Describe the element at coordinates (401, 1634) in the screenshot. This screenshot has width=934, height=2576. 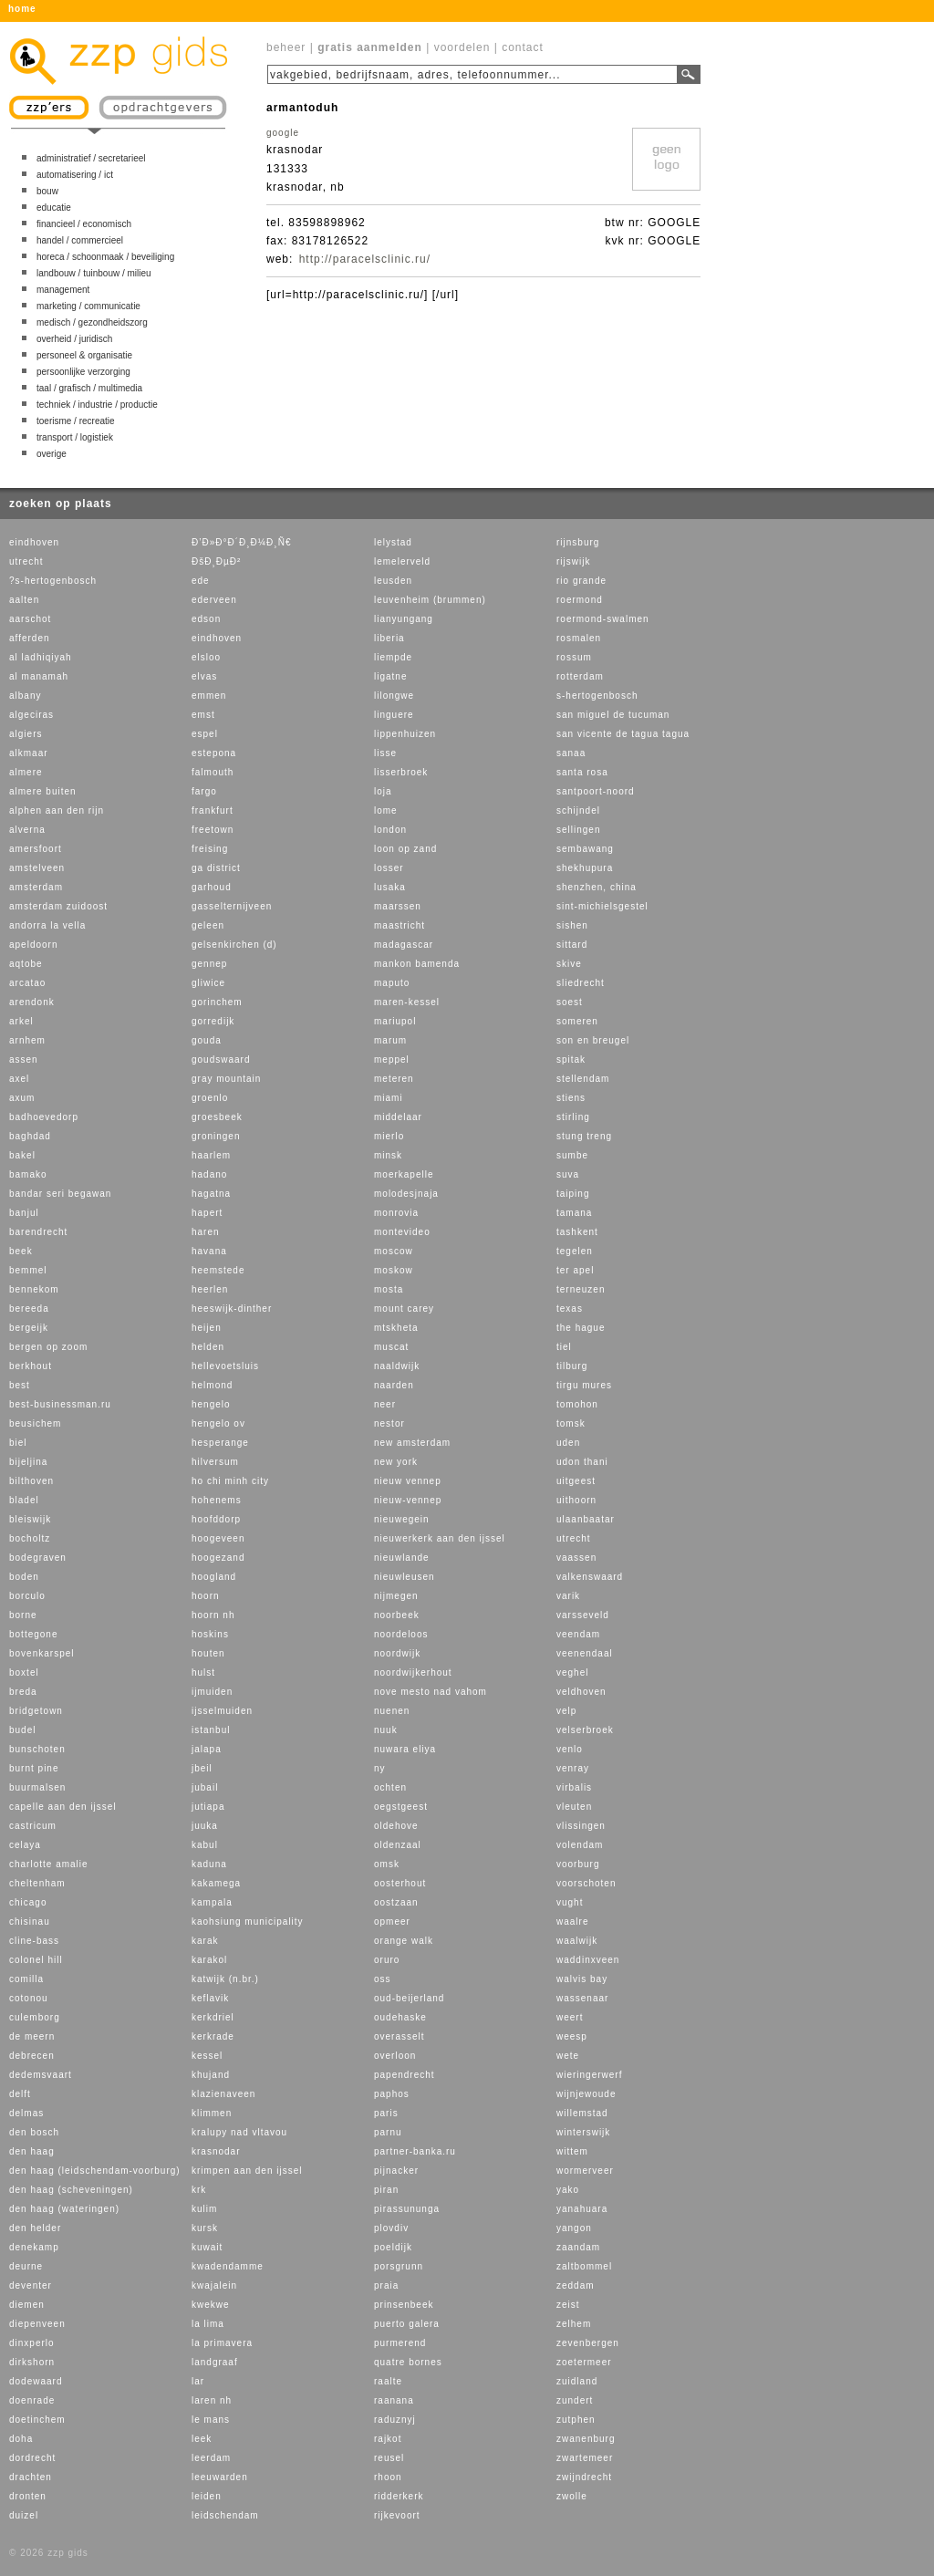
I see `noordeloos` at that location.